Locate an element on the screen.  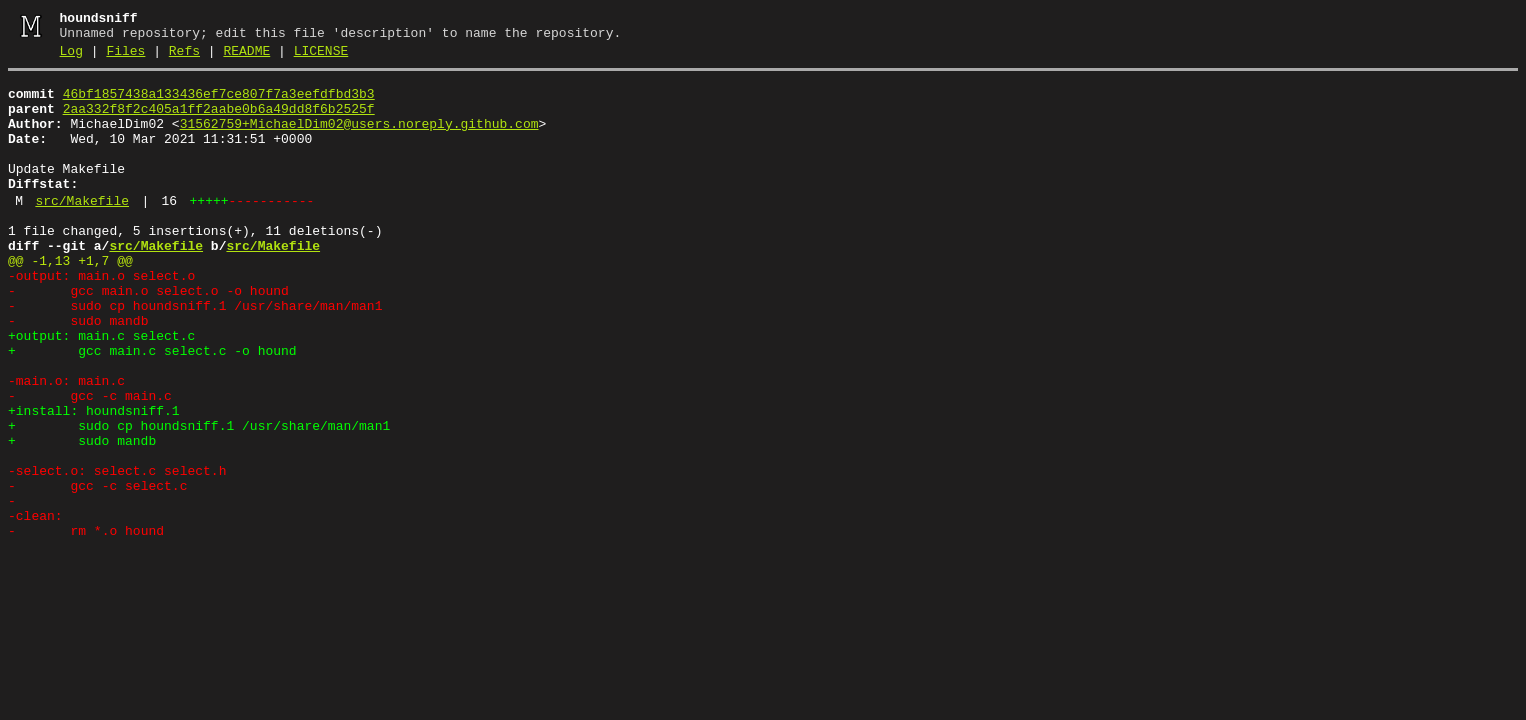
src/Makefile is located at coordinates (82, 231).